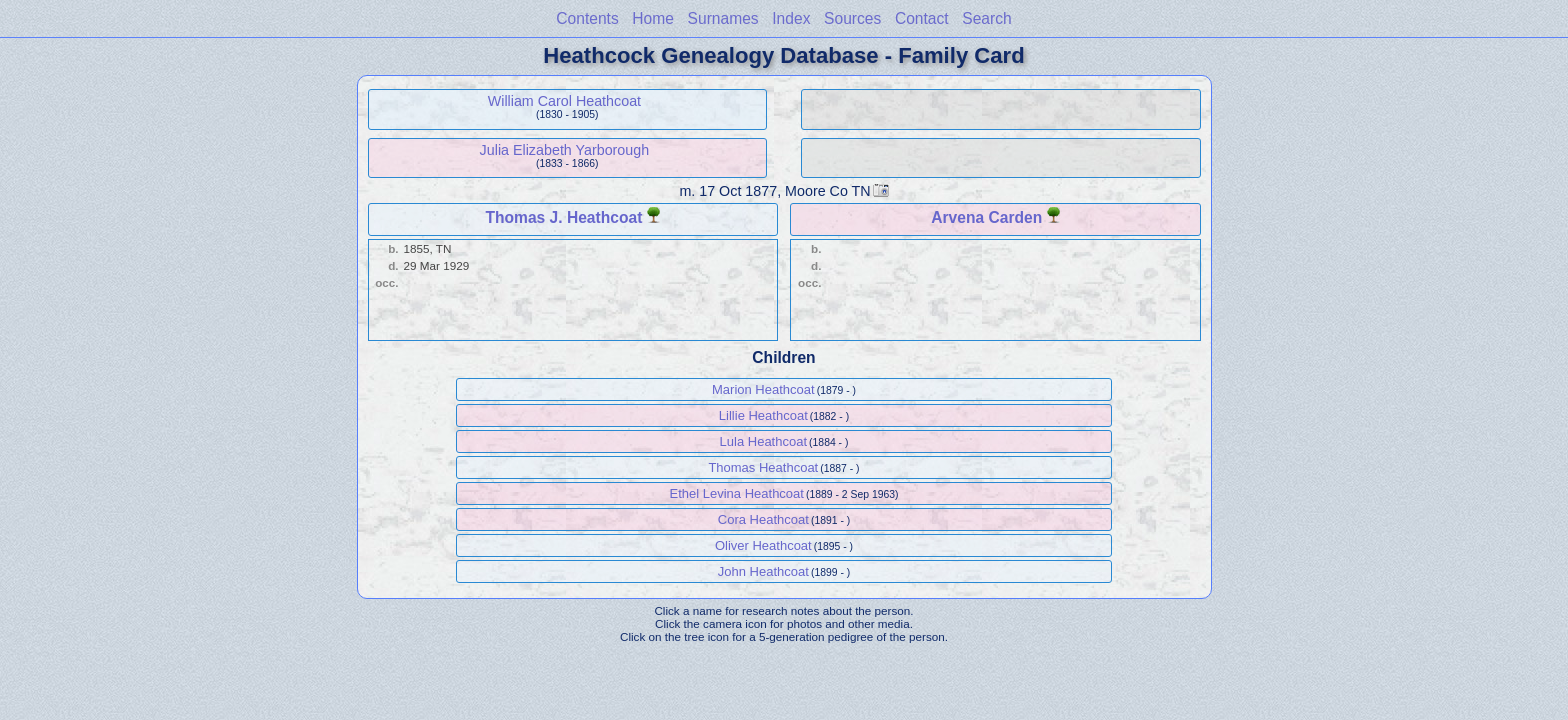  I want to click on Arvena Carden, so click(986, 217).